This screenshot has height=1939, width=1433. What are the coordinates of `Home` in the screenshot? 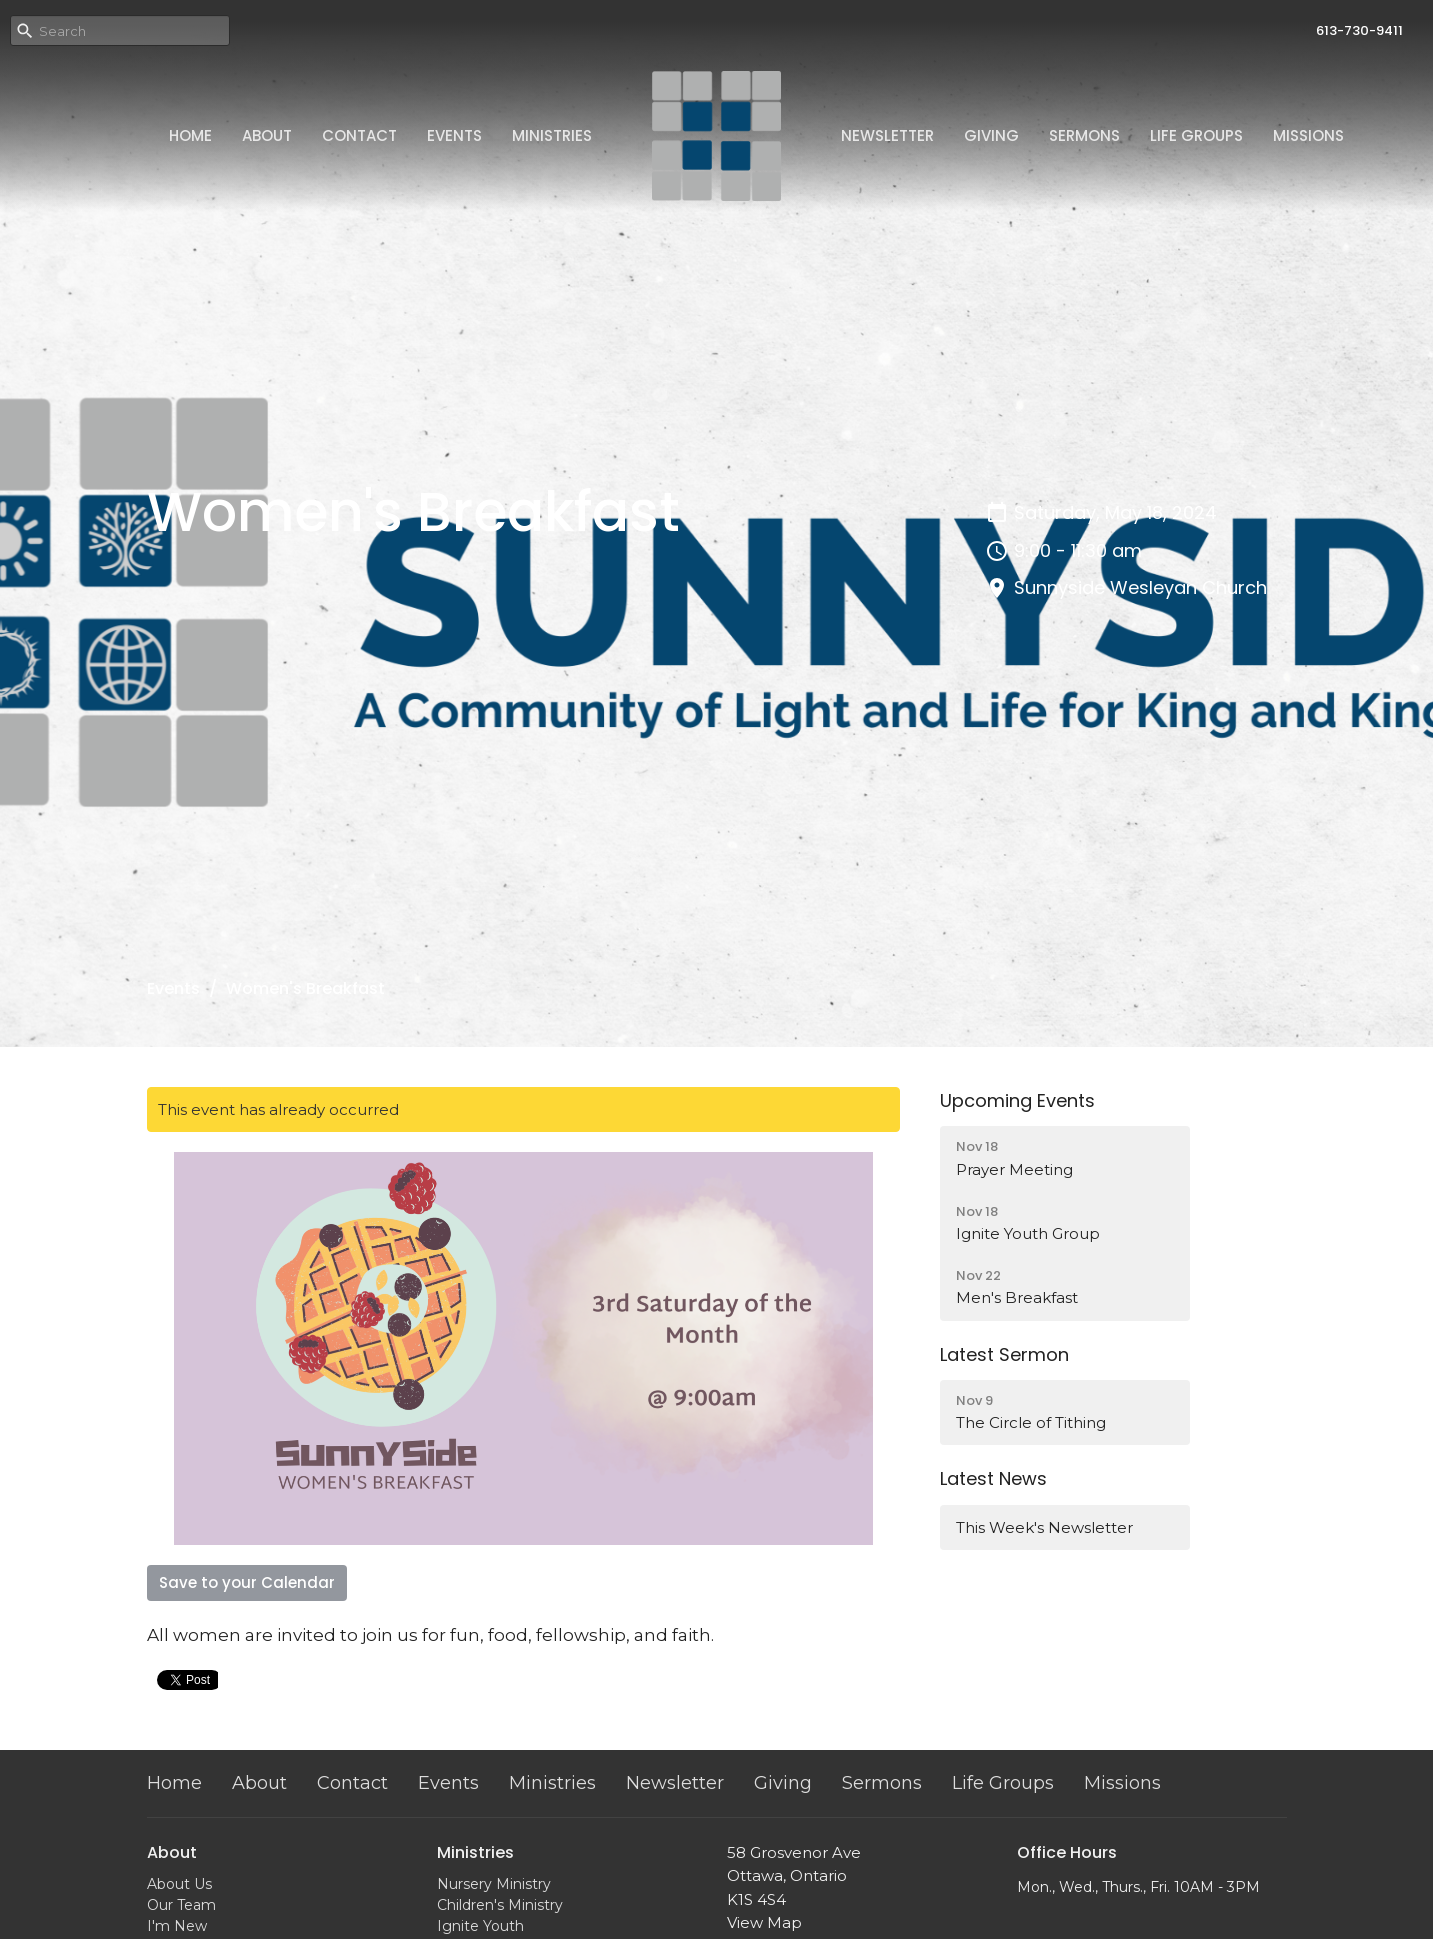 It's located at (190, 135).